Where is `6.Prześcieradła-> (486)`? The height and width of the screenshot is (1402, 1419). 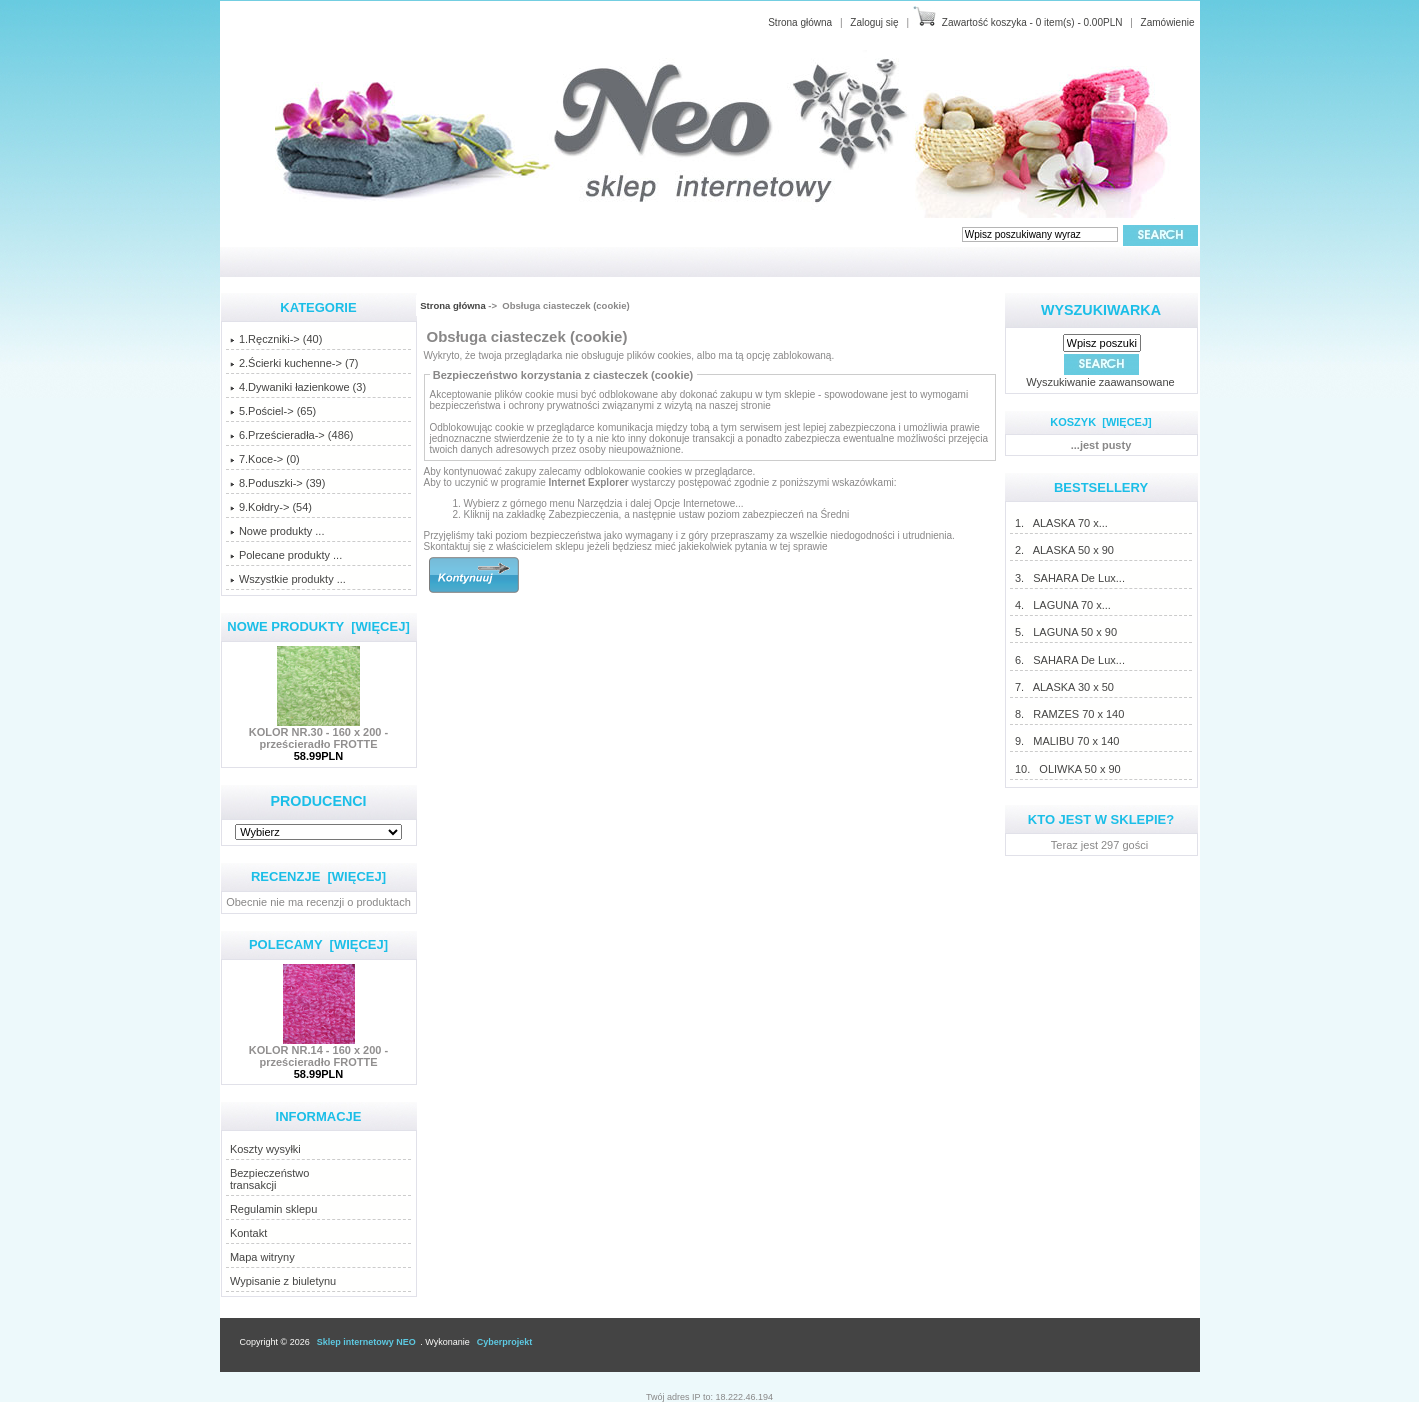 6.Prześcieradła-> (486) is located at coordinates (292, 435).